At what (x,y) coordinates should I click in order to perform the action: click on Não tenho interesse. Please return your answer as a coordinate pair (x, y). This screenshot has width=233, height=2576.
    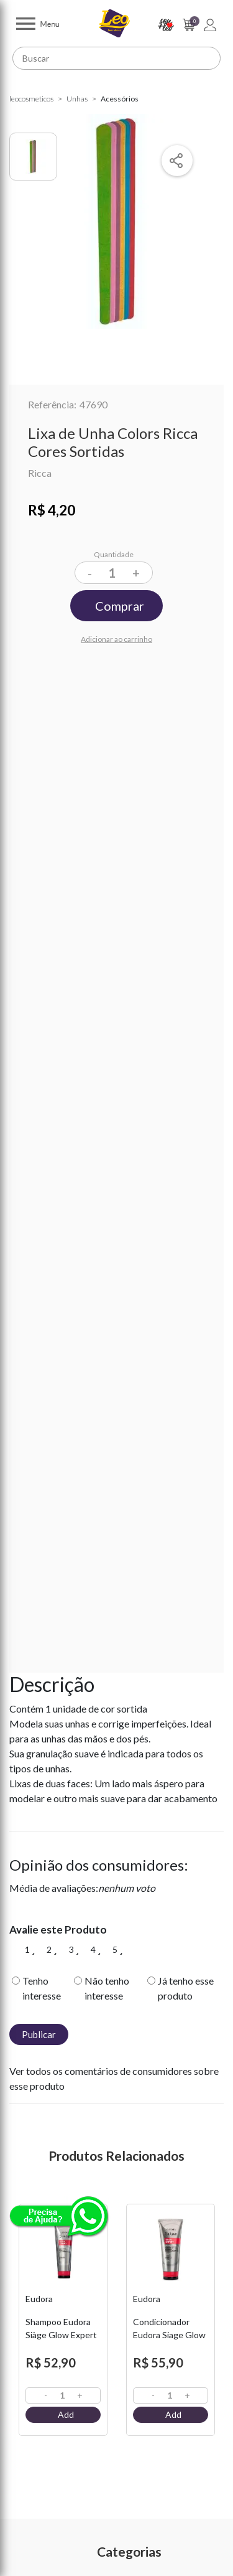
    Looking at the image, I should click on (107, 1988).